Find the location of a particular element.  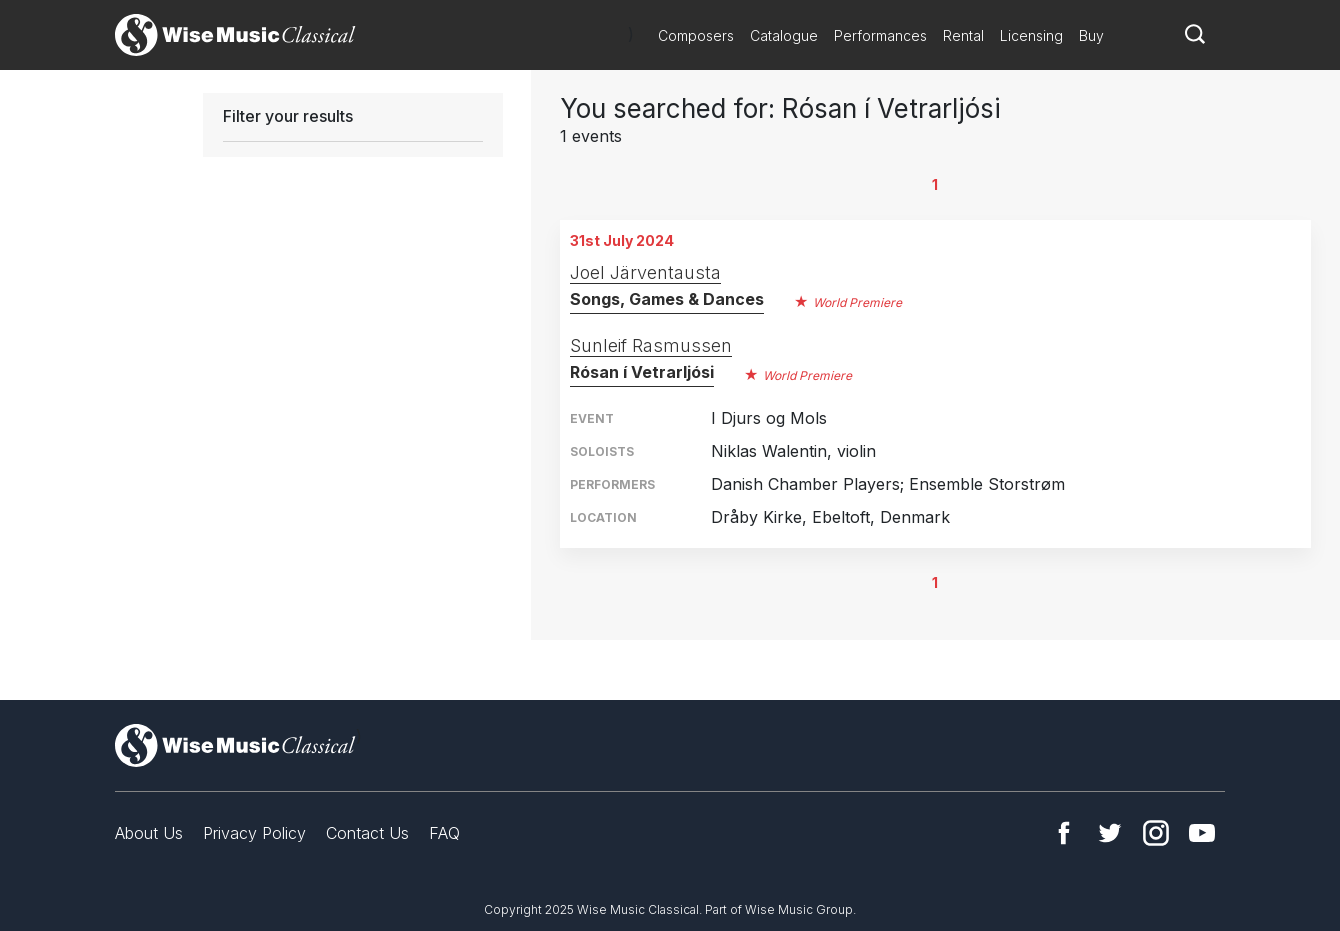

Sunleif Rasmussen is located at coordinates (651, 345).